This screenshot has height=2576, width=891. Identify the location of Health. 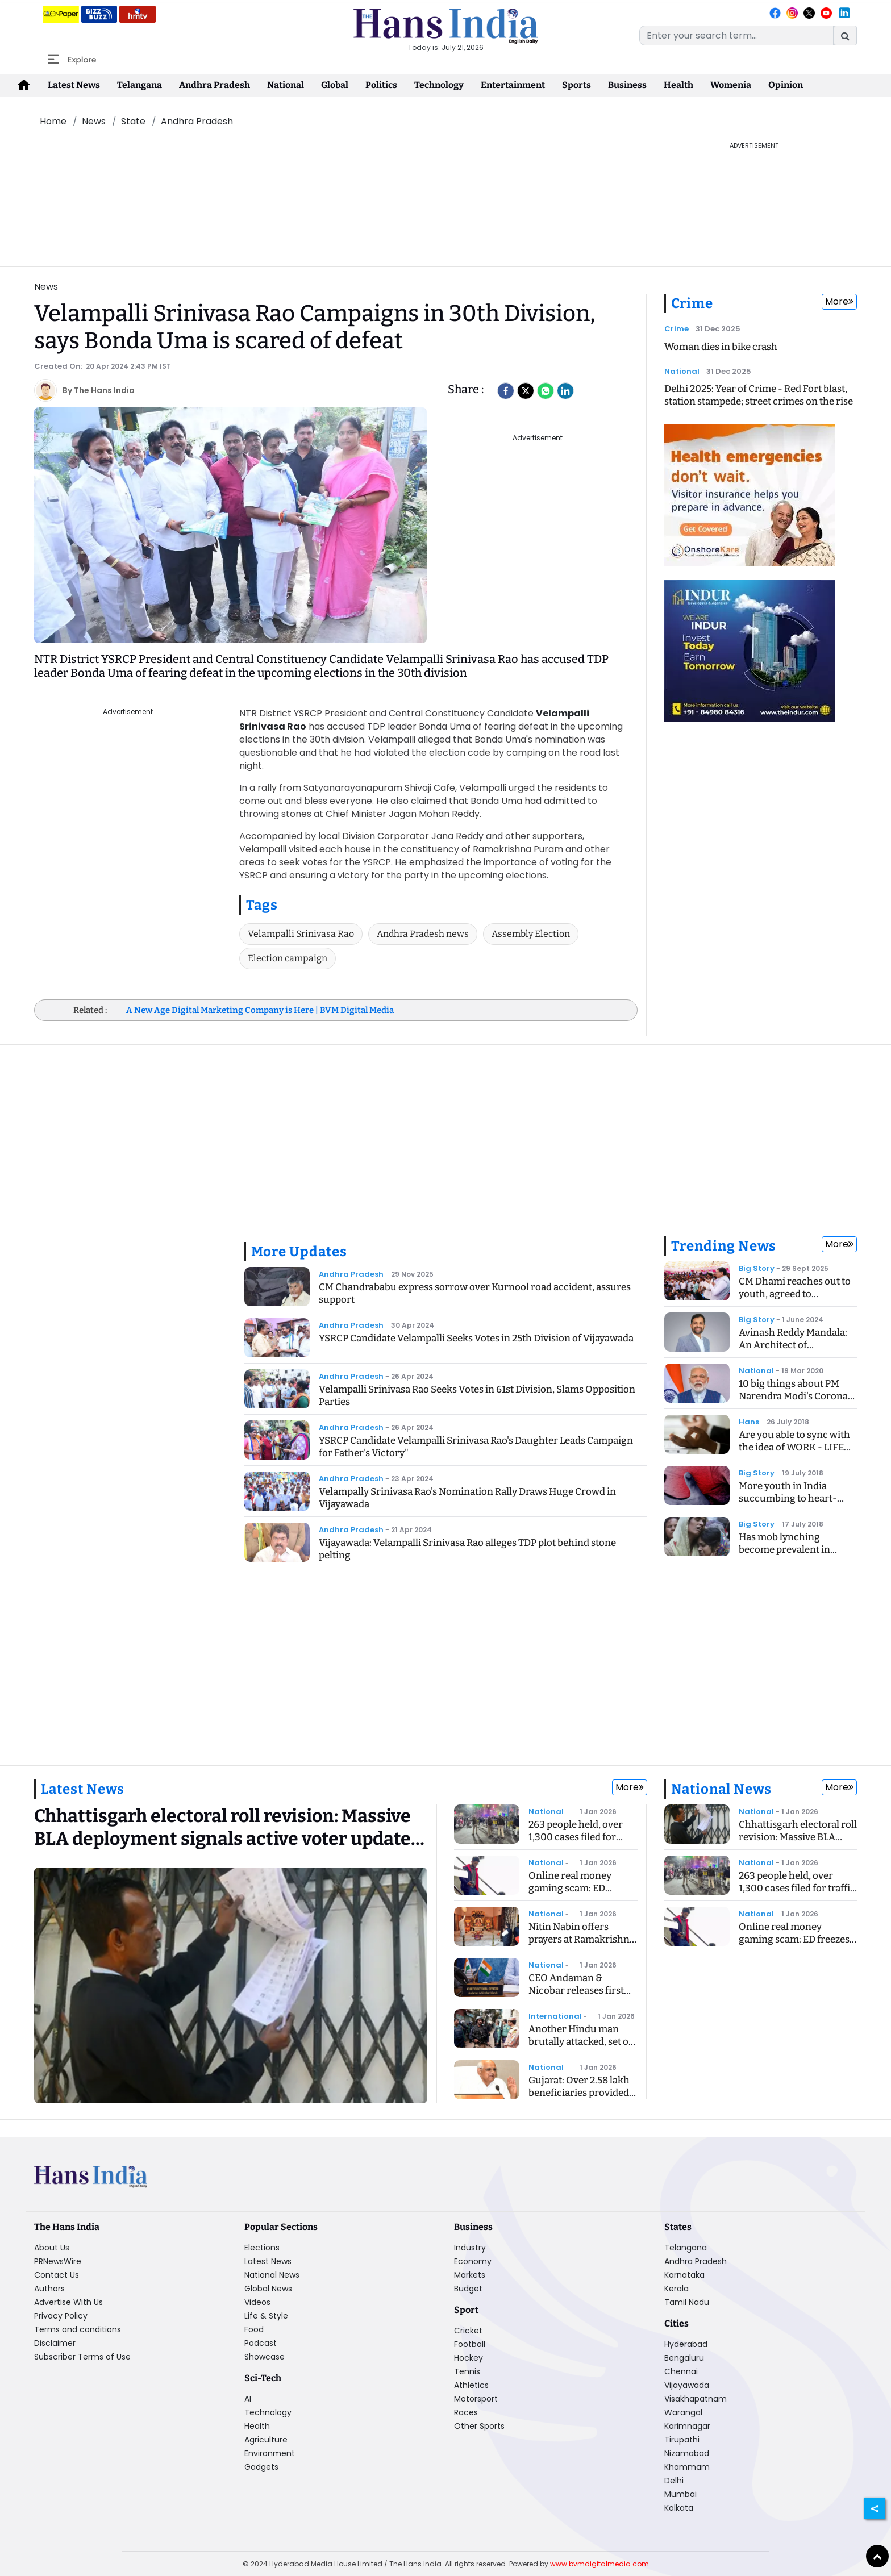
(678, 85).